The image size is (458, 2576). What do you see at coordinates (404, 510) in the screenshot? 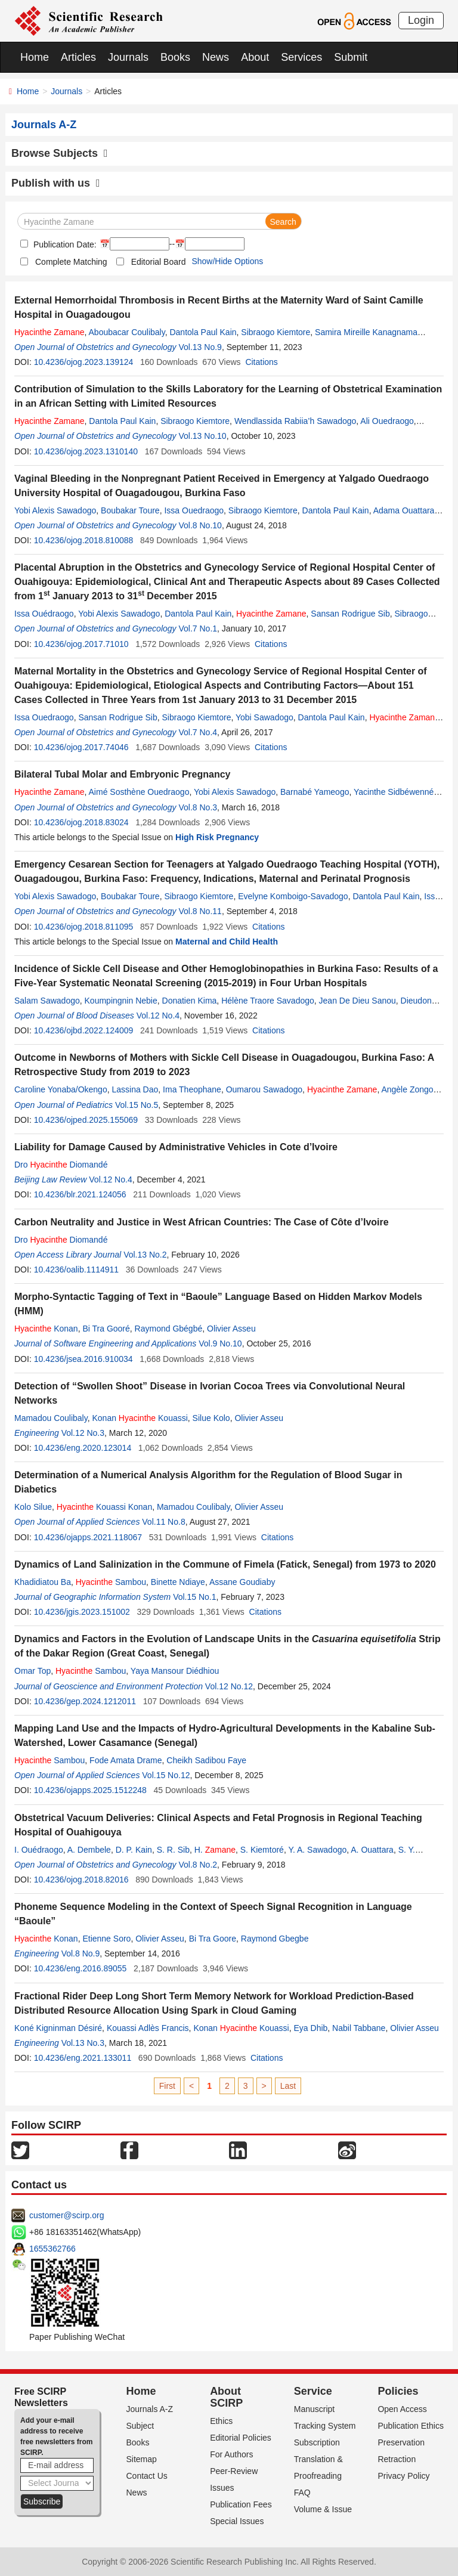
I see `Adama Ouattara` at bounding box center [404, 510].